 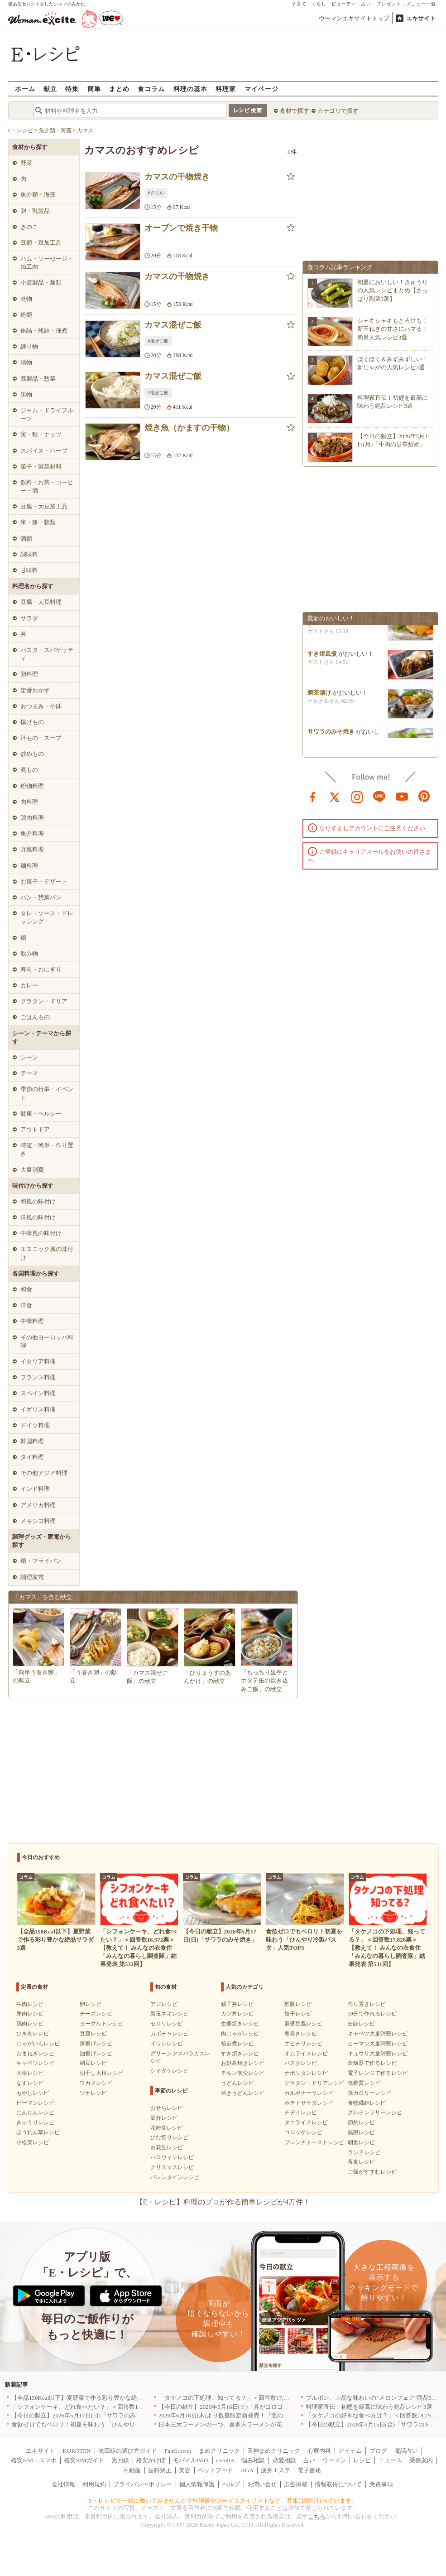 What do you see at coordinates (41, 1113) in the screenshot?
I see `健康・ヘルシー` at bounding box center [41, 1113].